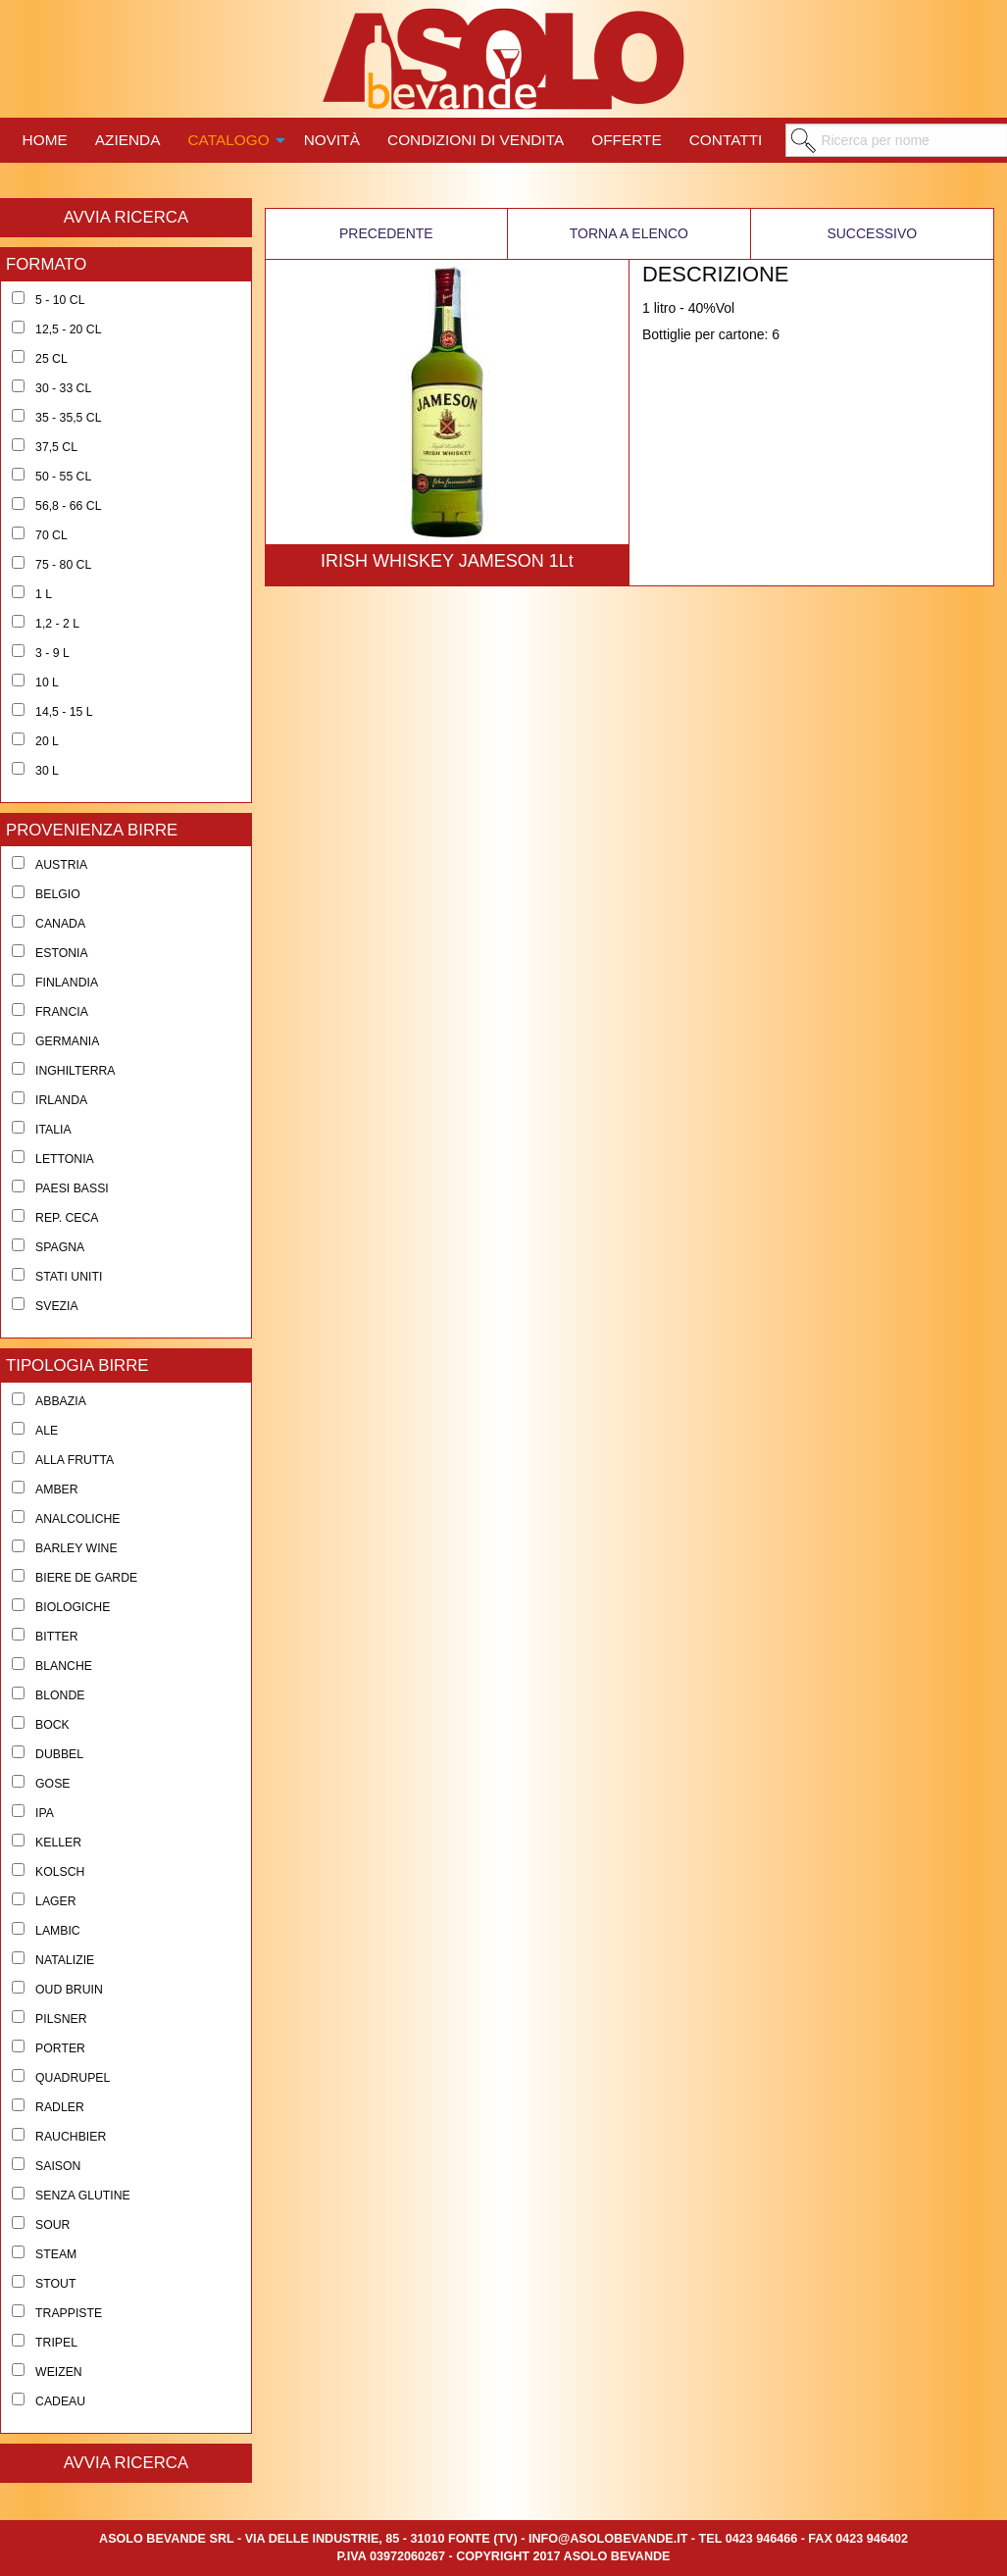 The width and height of the screenshot is (1007, 2576). Describe the element at coordinates (64, 1960) in the screenshot. I see `Natalizie` at that location.